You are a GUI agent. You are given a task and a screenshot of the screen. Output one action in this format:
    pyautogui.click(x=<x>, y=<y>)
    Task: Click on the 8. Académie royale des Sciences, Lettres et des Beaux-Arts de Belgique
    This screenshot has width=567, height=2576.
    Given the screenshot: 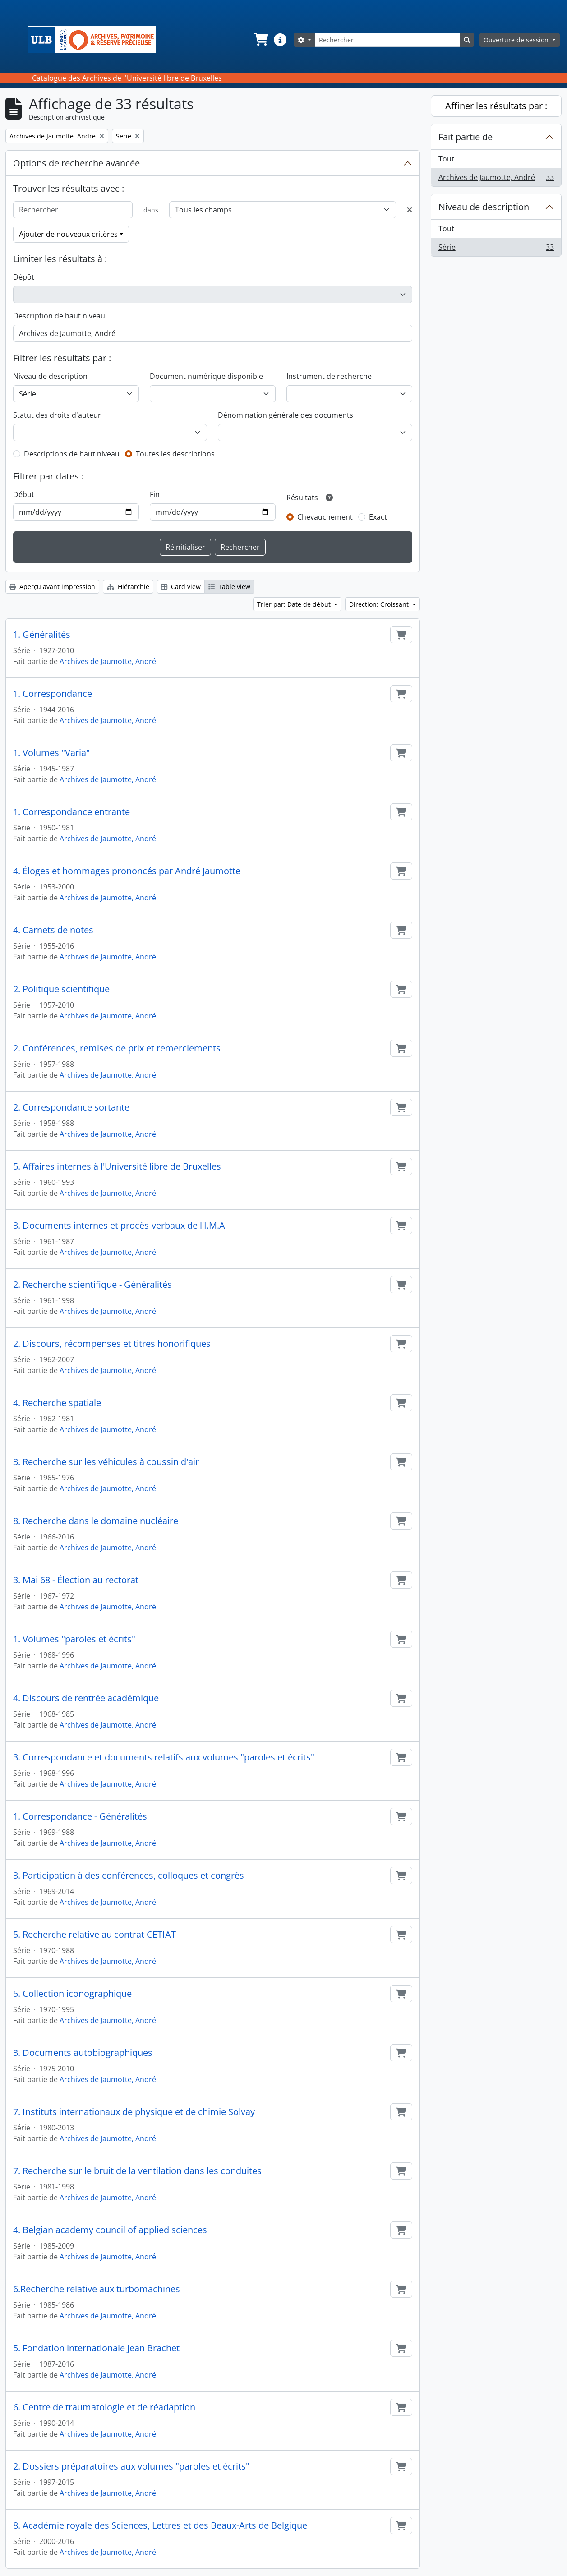 What is the action you would take?
    pyautogui.click(x=160, y=2525)
    